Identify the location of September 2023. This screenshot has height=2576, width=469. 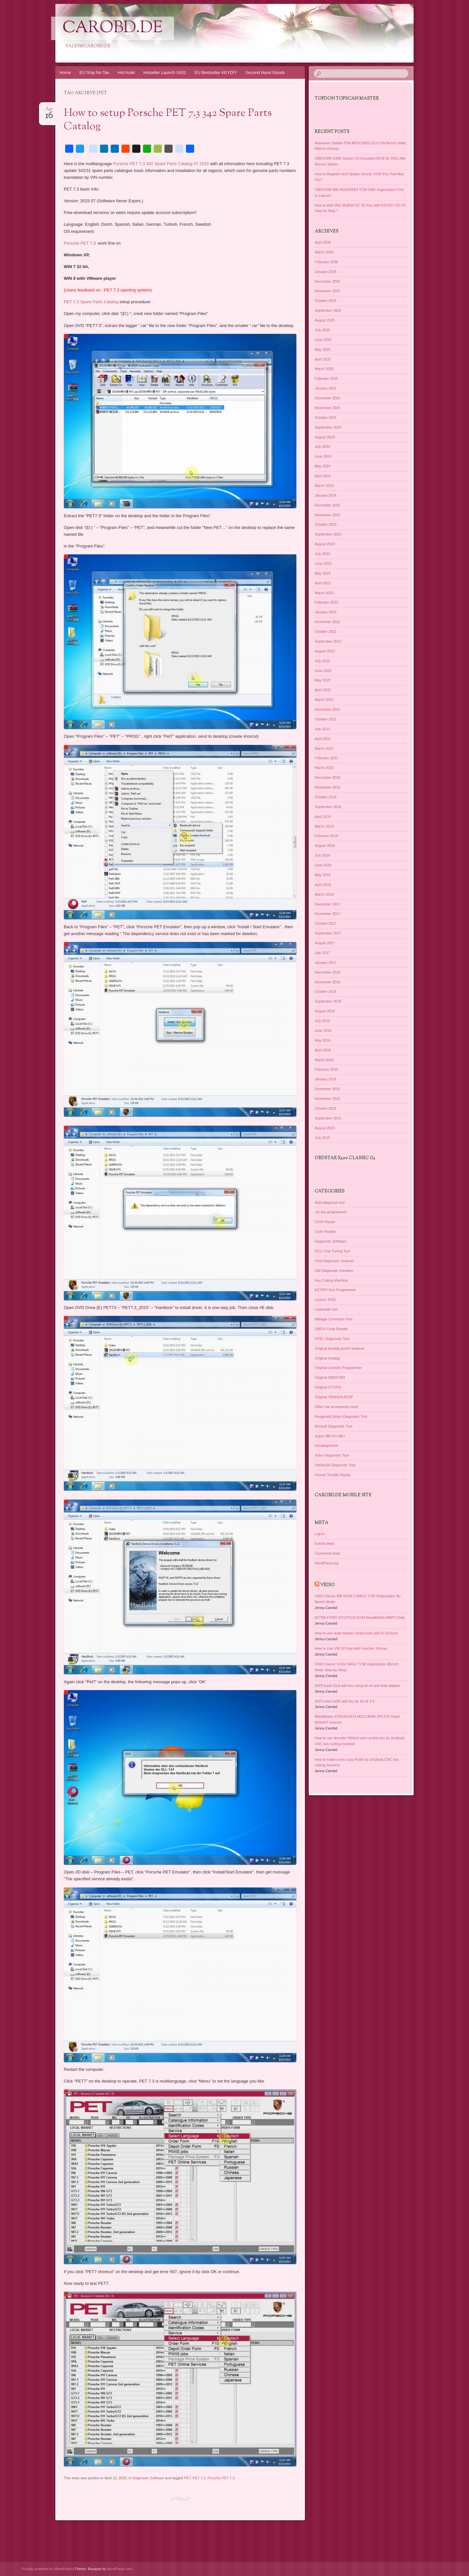
(328, 534).